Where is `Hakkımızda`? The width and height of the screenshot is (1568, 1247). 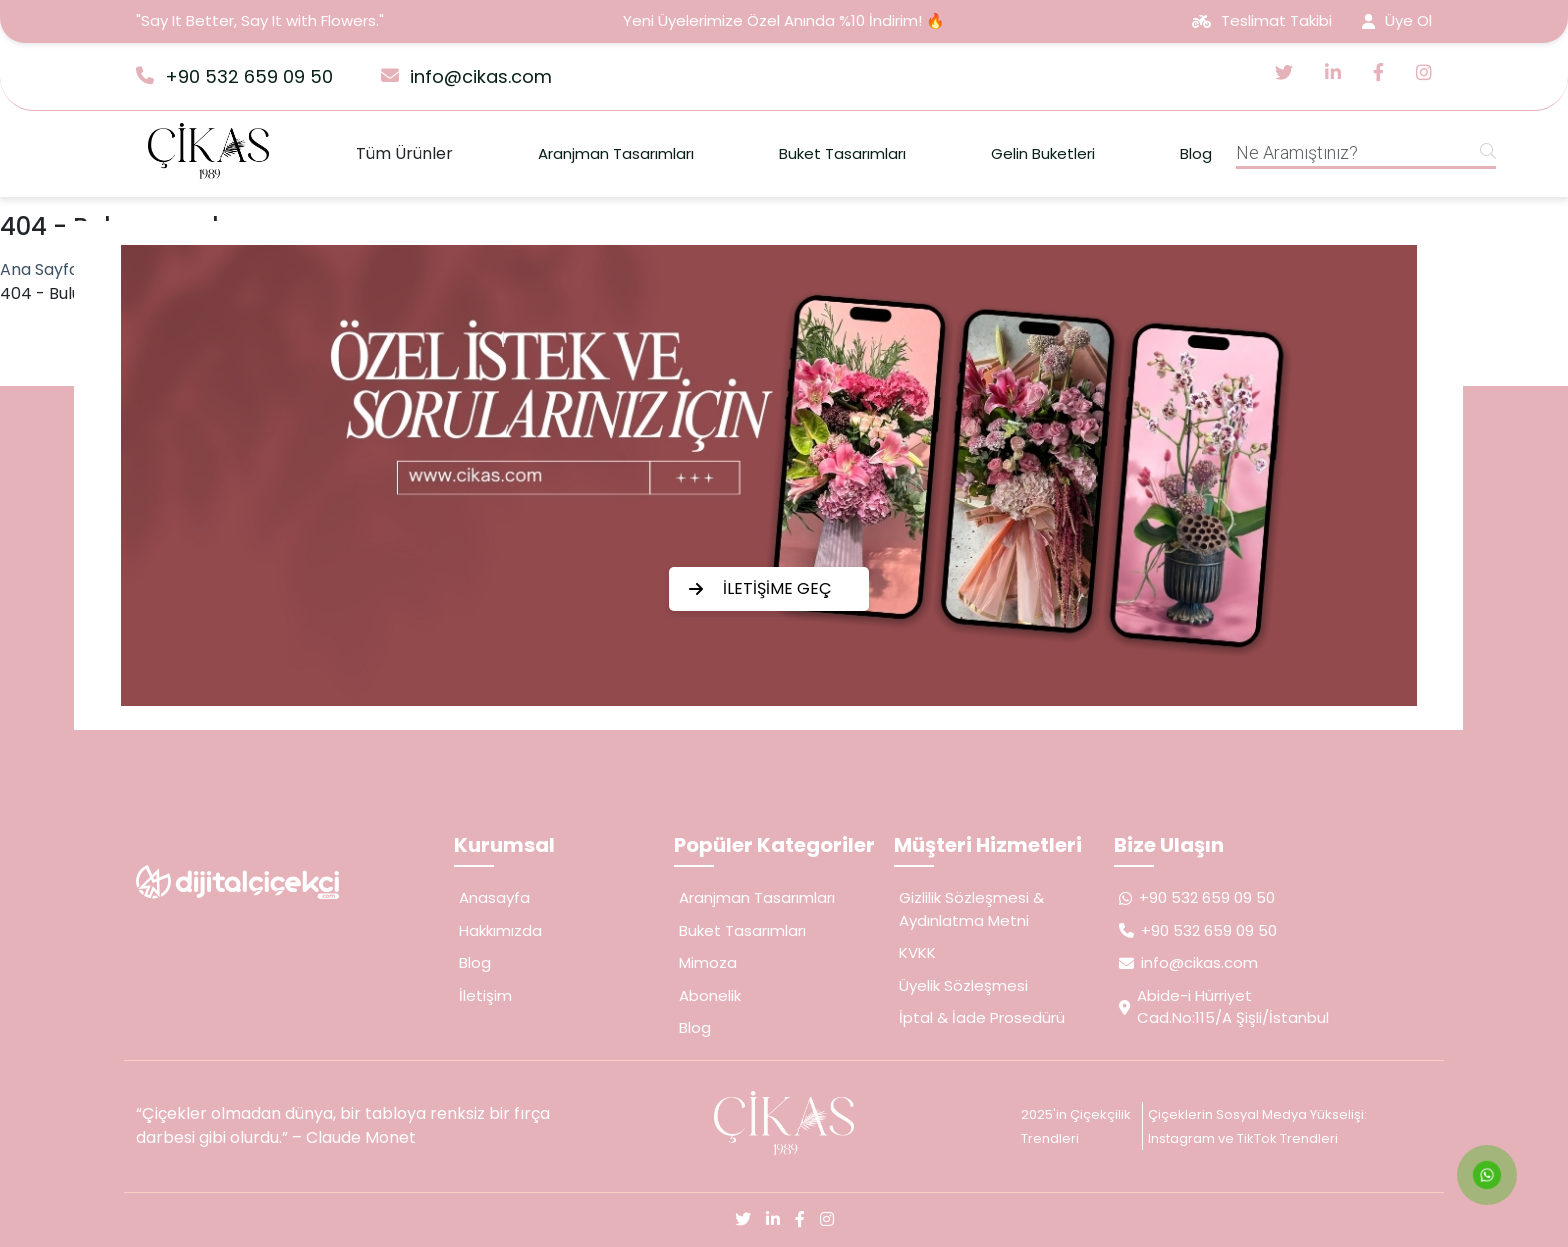
Hakkımızda is located at coordinates (500, 930).